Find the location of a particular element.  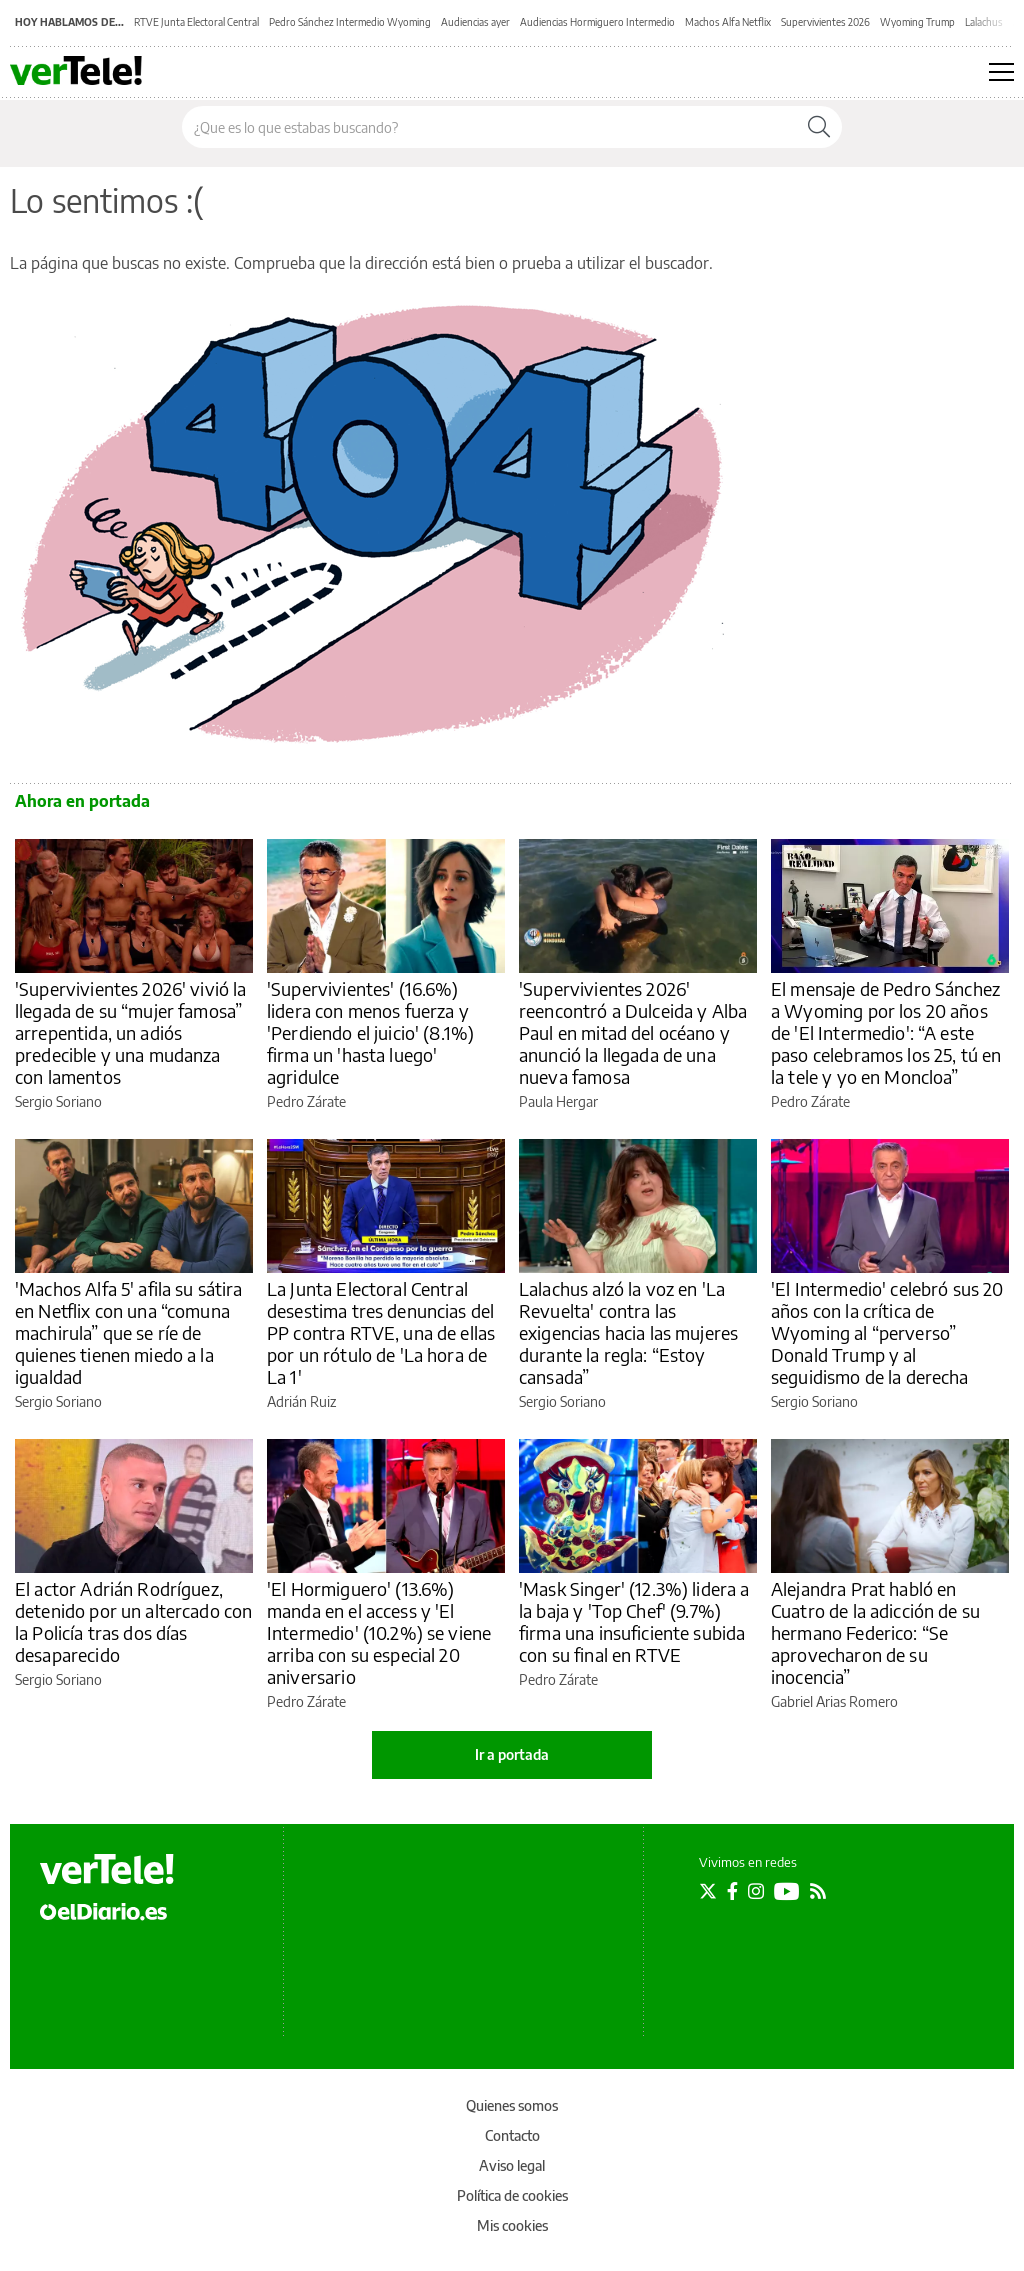

[Seguir en Twitter] is located at coordinates (708, 1891).